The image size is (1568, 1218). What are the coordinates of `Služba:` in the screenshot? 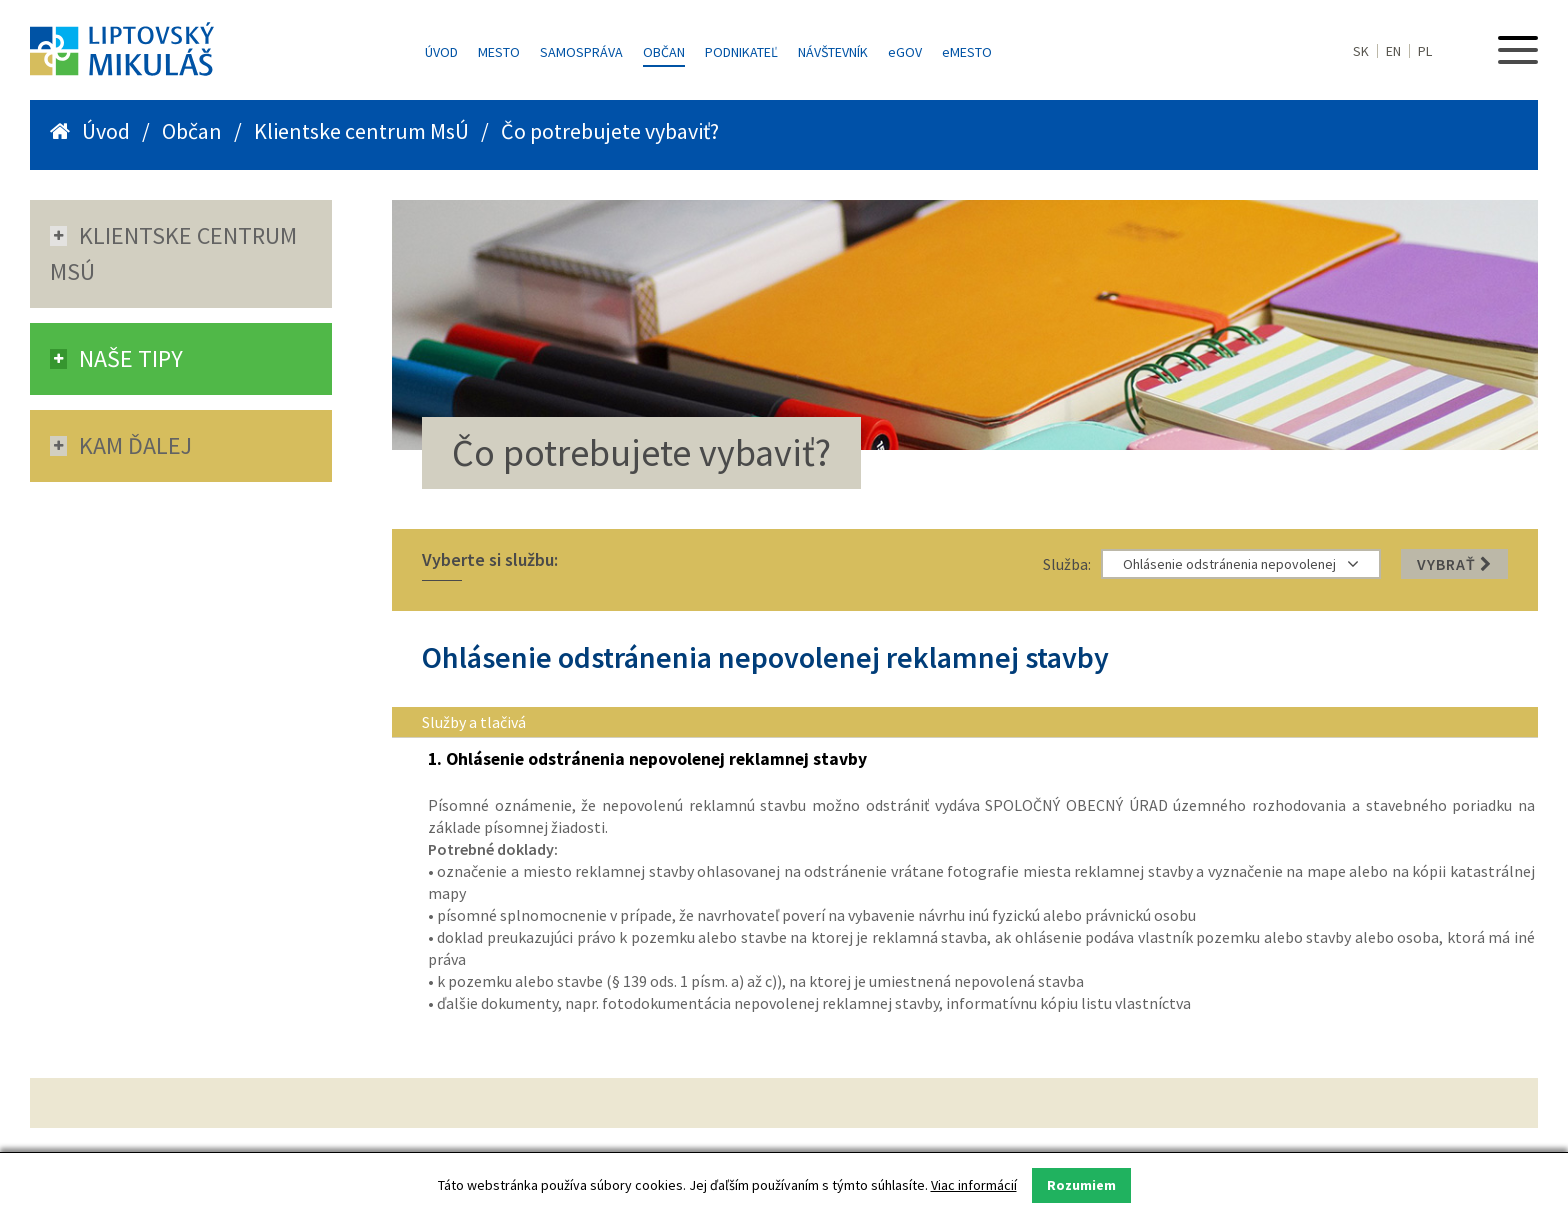 It's located at (1067, 564).